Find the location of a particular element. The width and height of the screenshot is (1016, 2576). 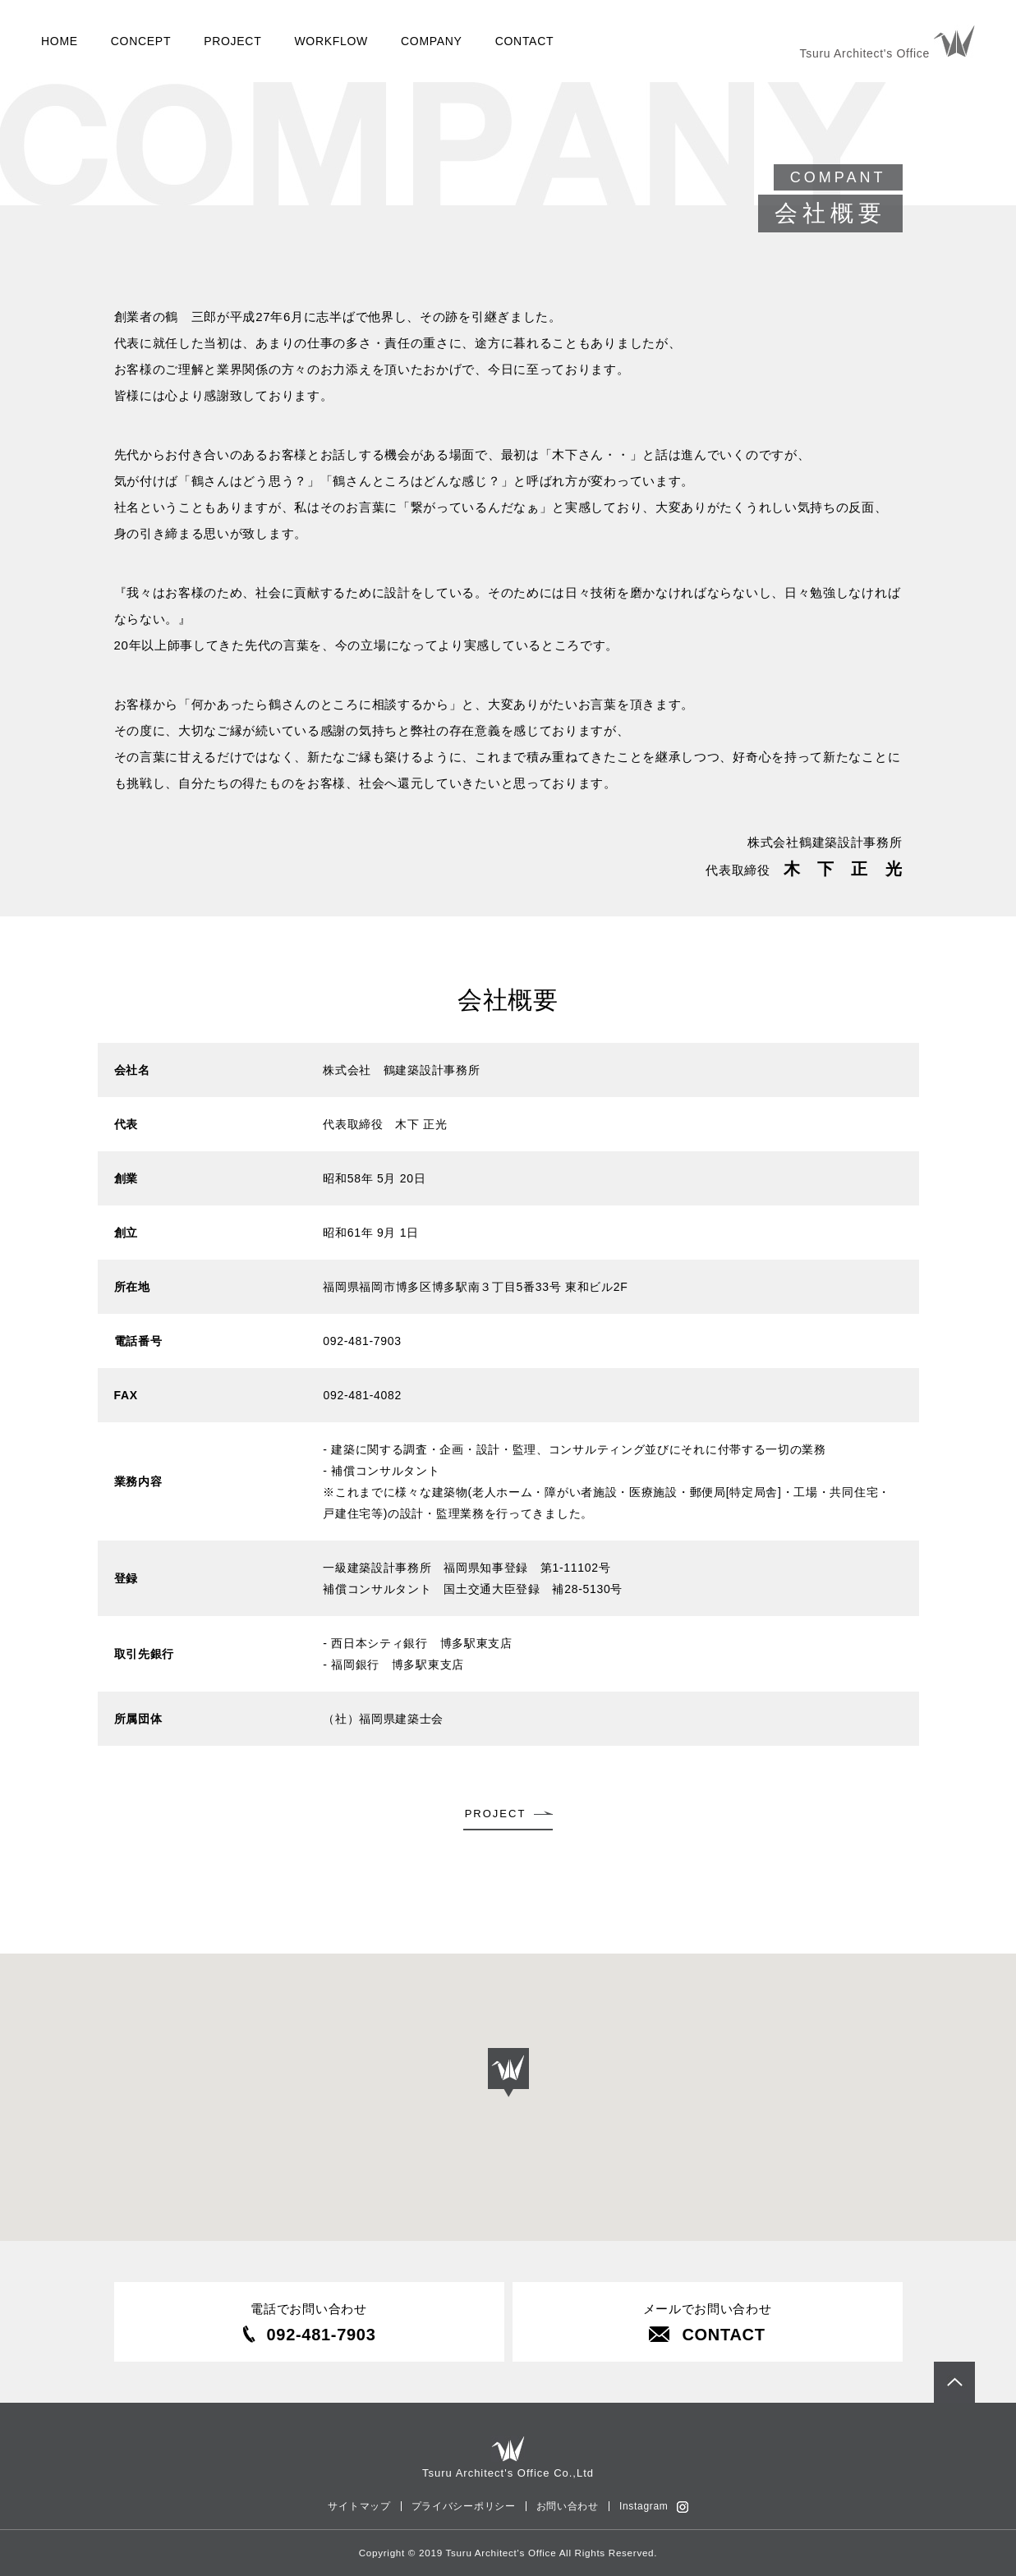

プライバシーポリシー is located at coordinates (463, 2506).